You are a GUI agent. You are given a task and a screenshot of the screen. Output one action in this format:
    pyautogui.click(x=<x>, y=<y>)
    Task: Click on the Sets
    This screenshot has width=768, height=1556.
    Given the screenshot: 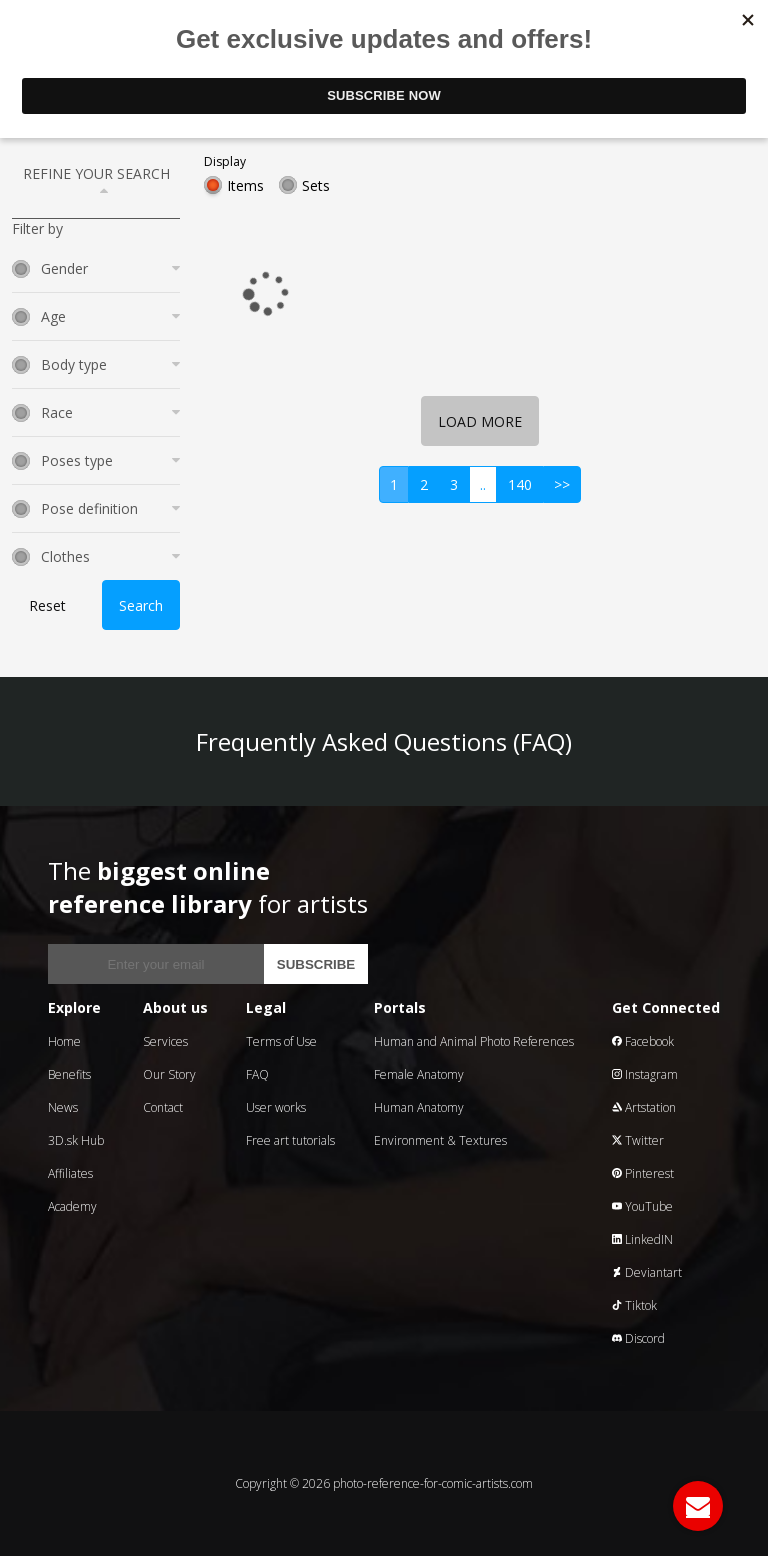 What is the action you would take?
    pyautogui.click(x=316, y=185)
    